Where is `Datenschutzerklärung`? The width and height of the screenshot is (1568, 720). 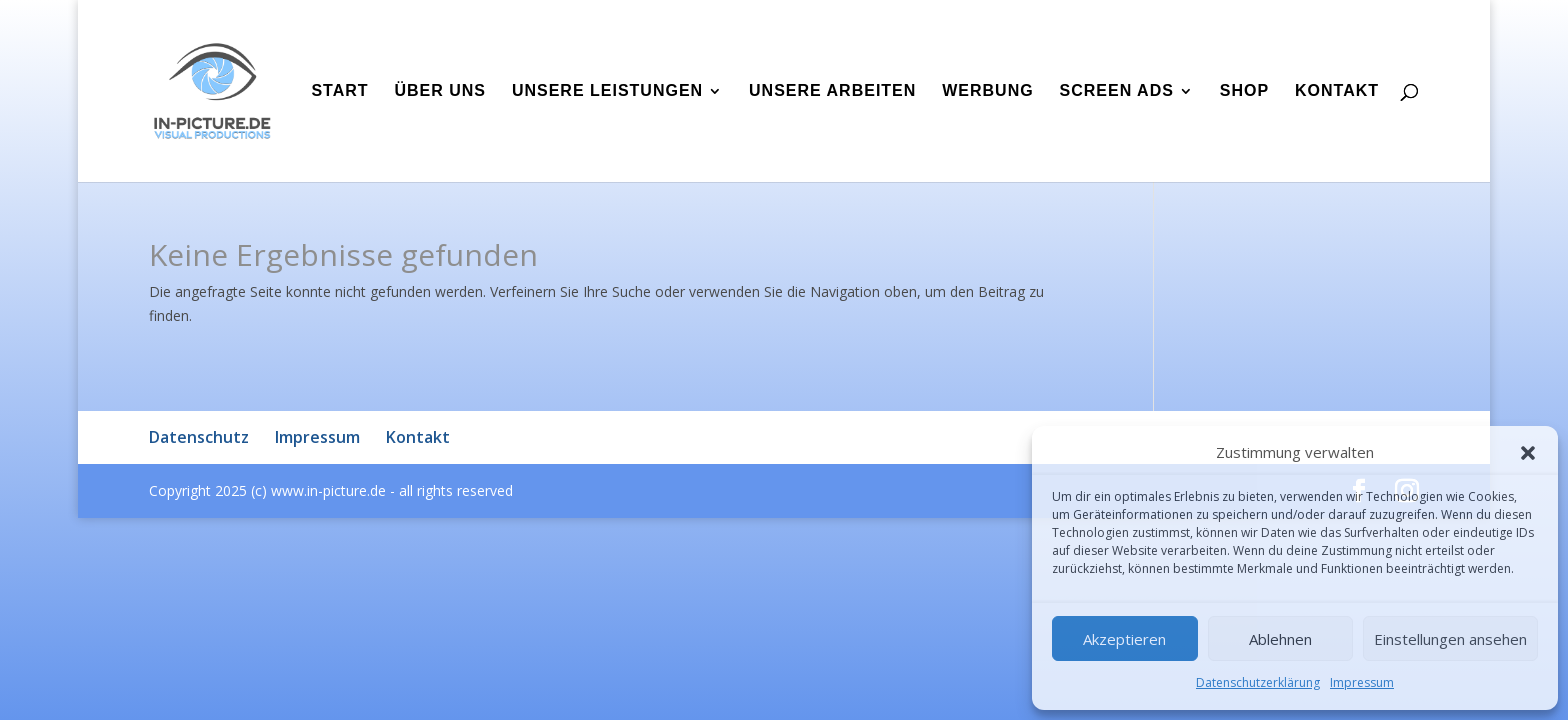
Datenschutzerklärung is located at coordinates (1258, 682).